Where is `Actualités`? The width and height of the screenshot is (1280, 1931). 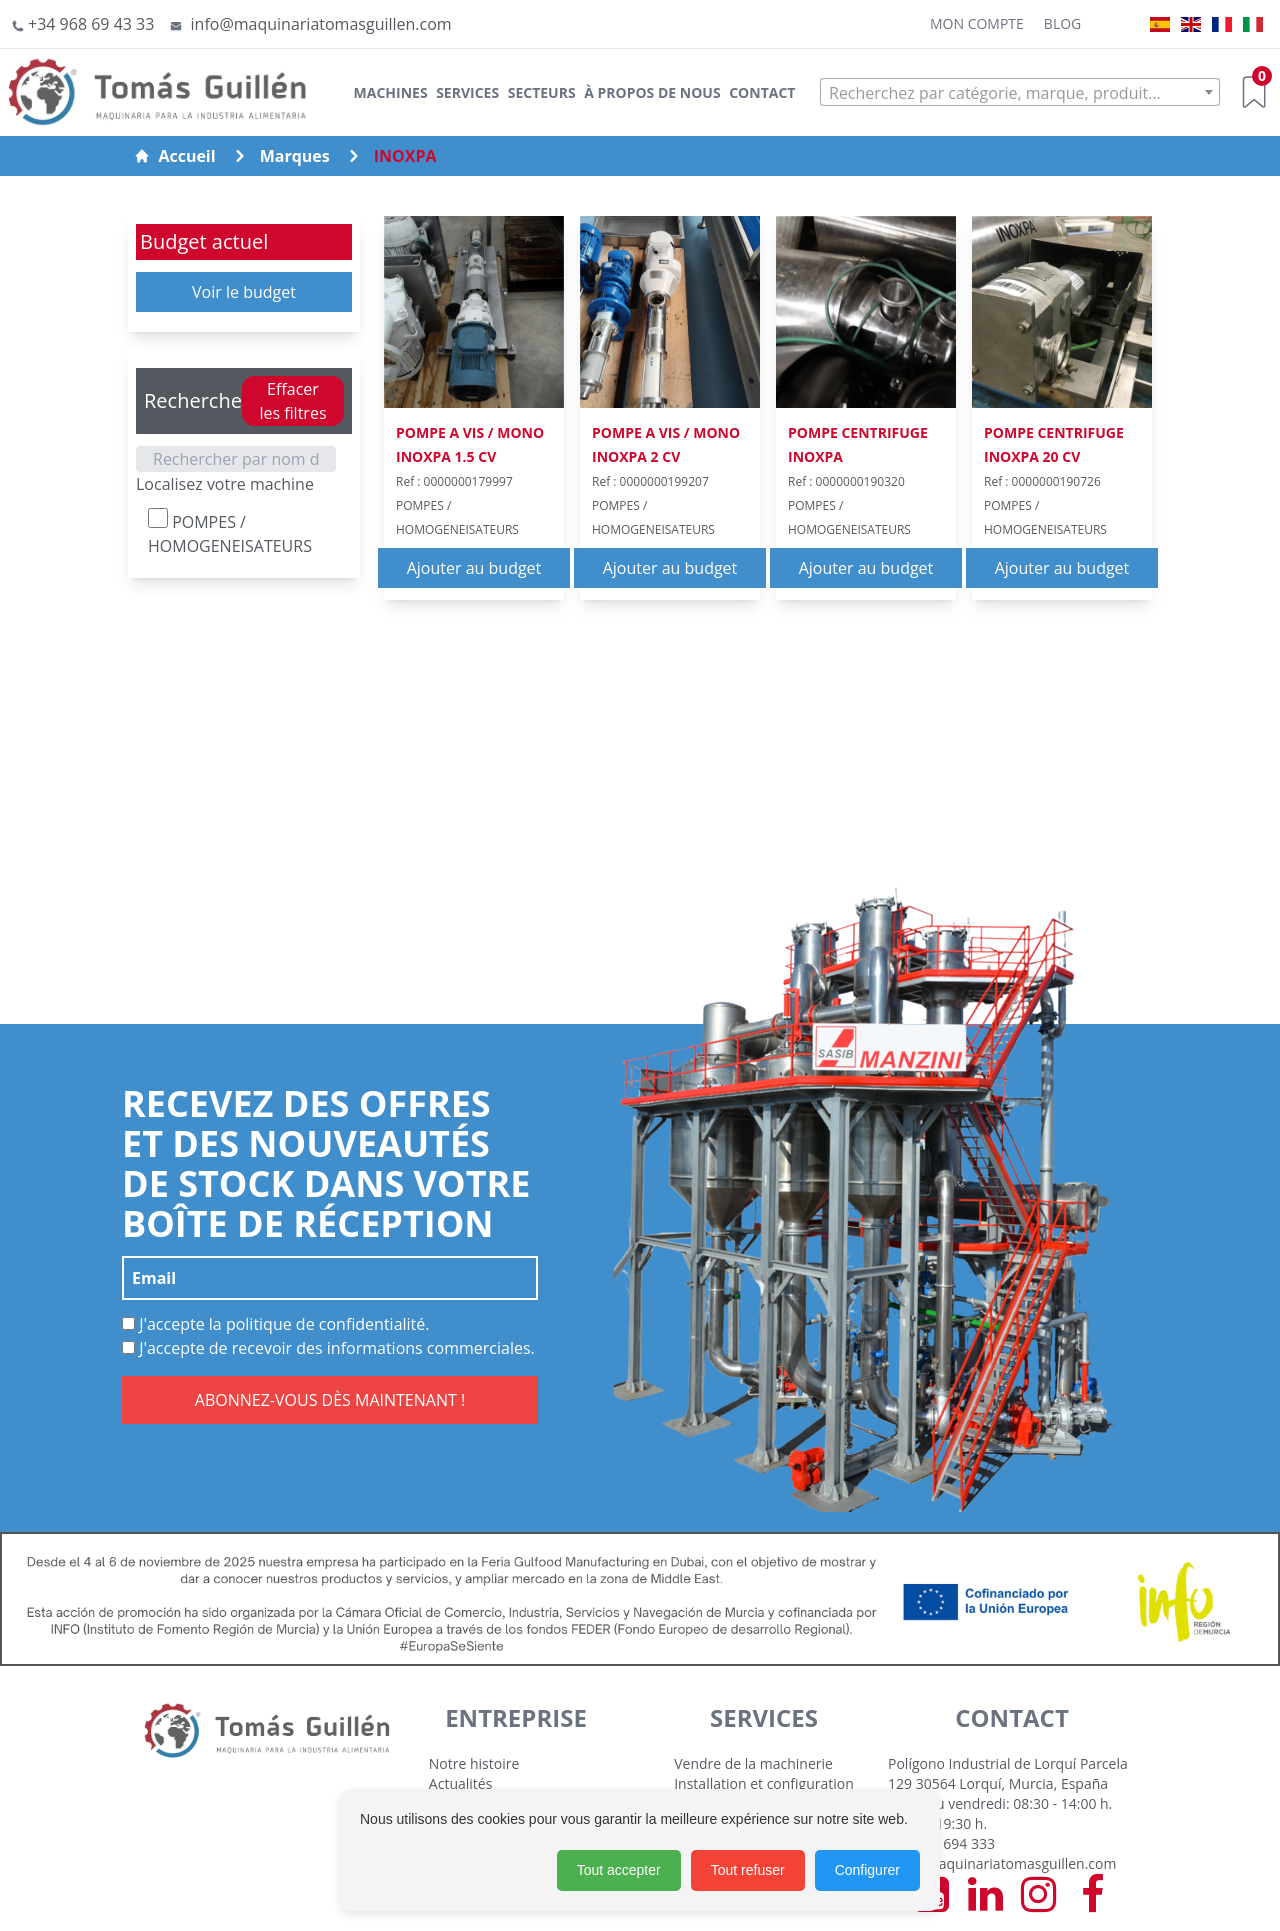
Actualités is located at coordinates (461, 1783).